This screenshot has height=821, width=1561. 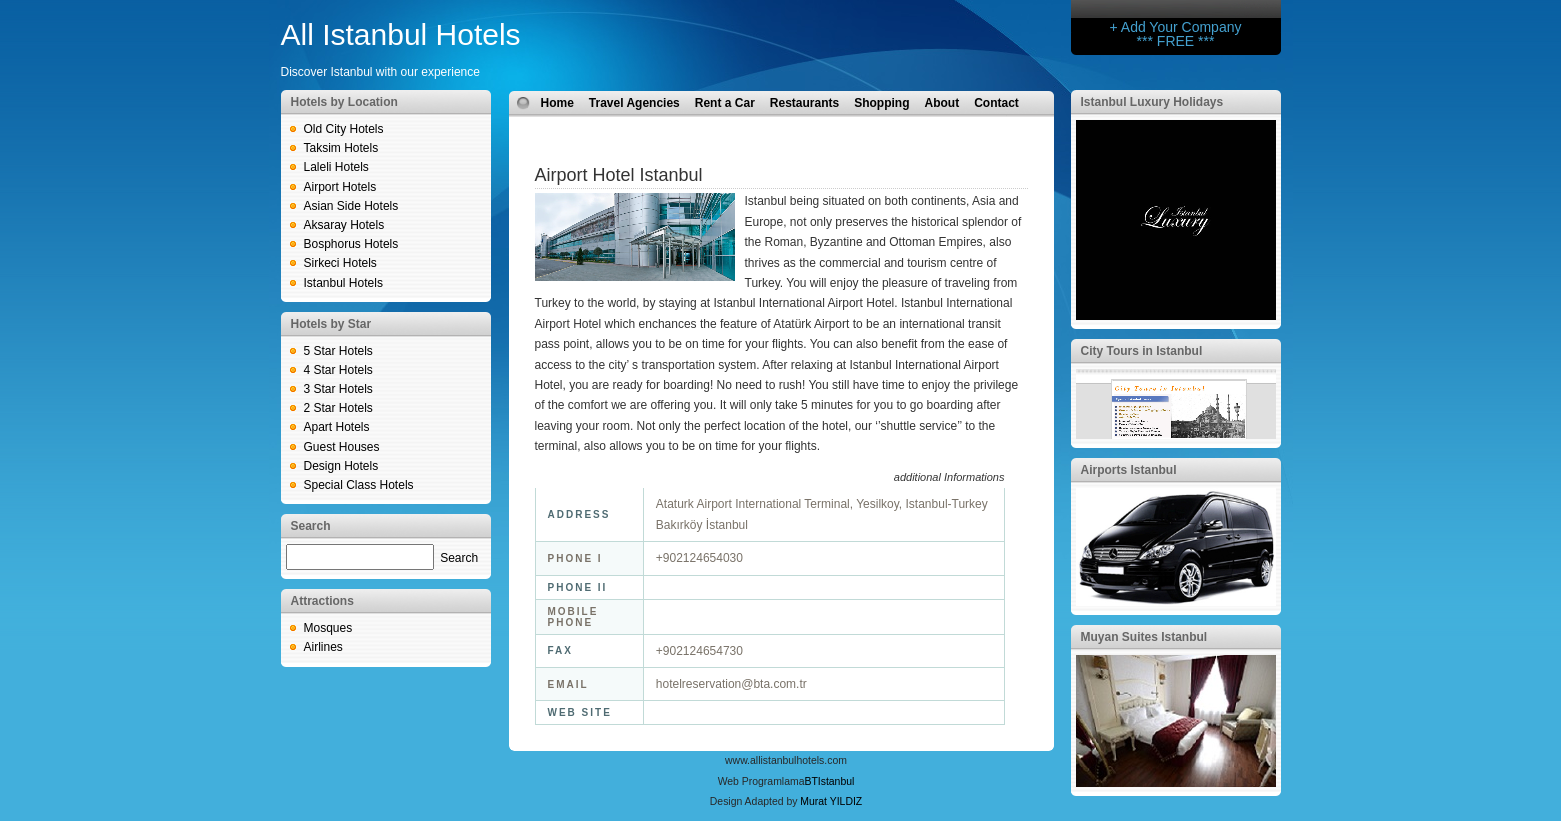 I want to click on Aksaray Hotels, so click(x=344, y=225).